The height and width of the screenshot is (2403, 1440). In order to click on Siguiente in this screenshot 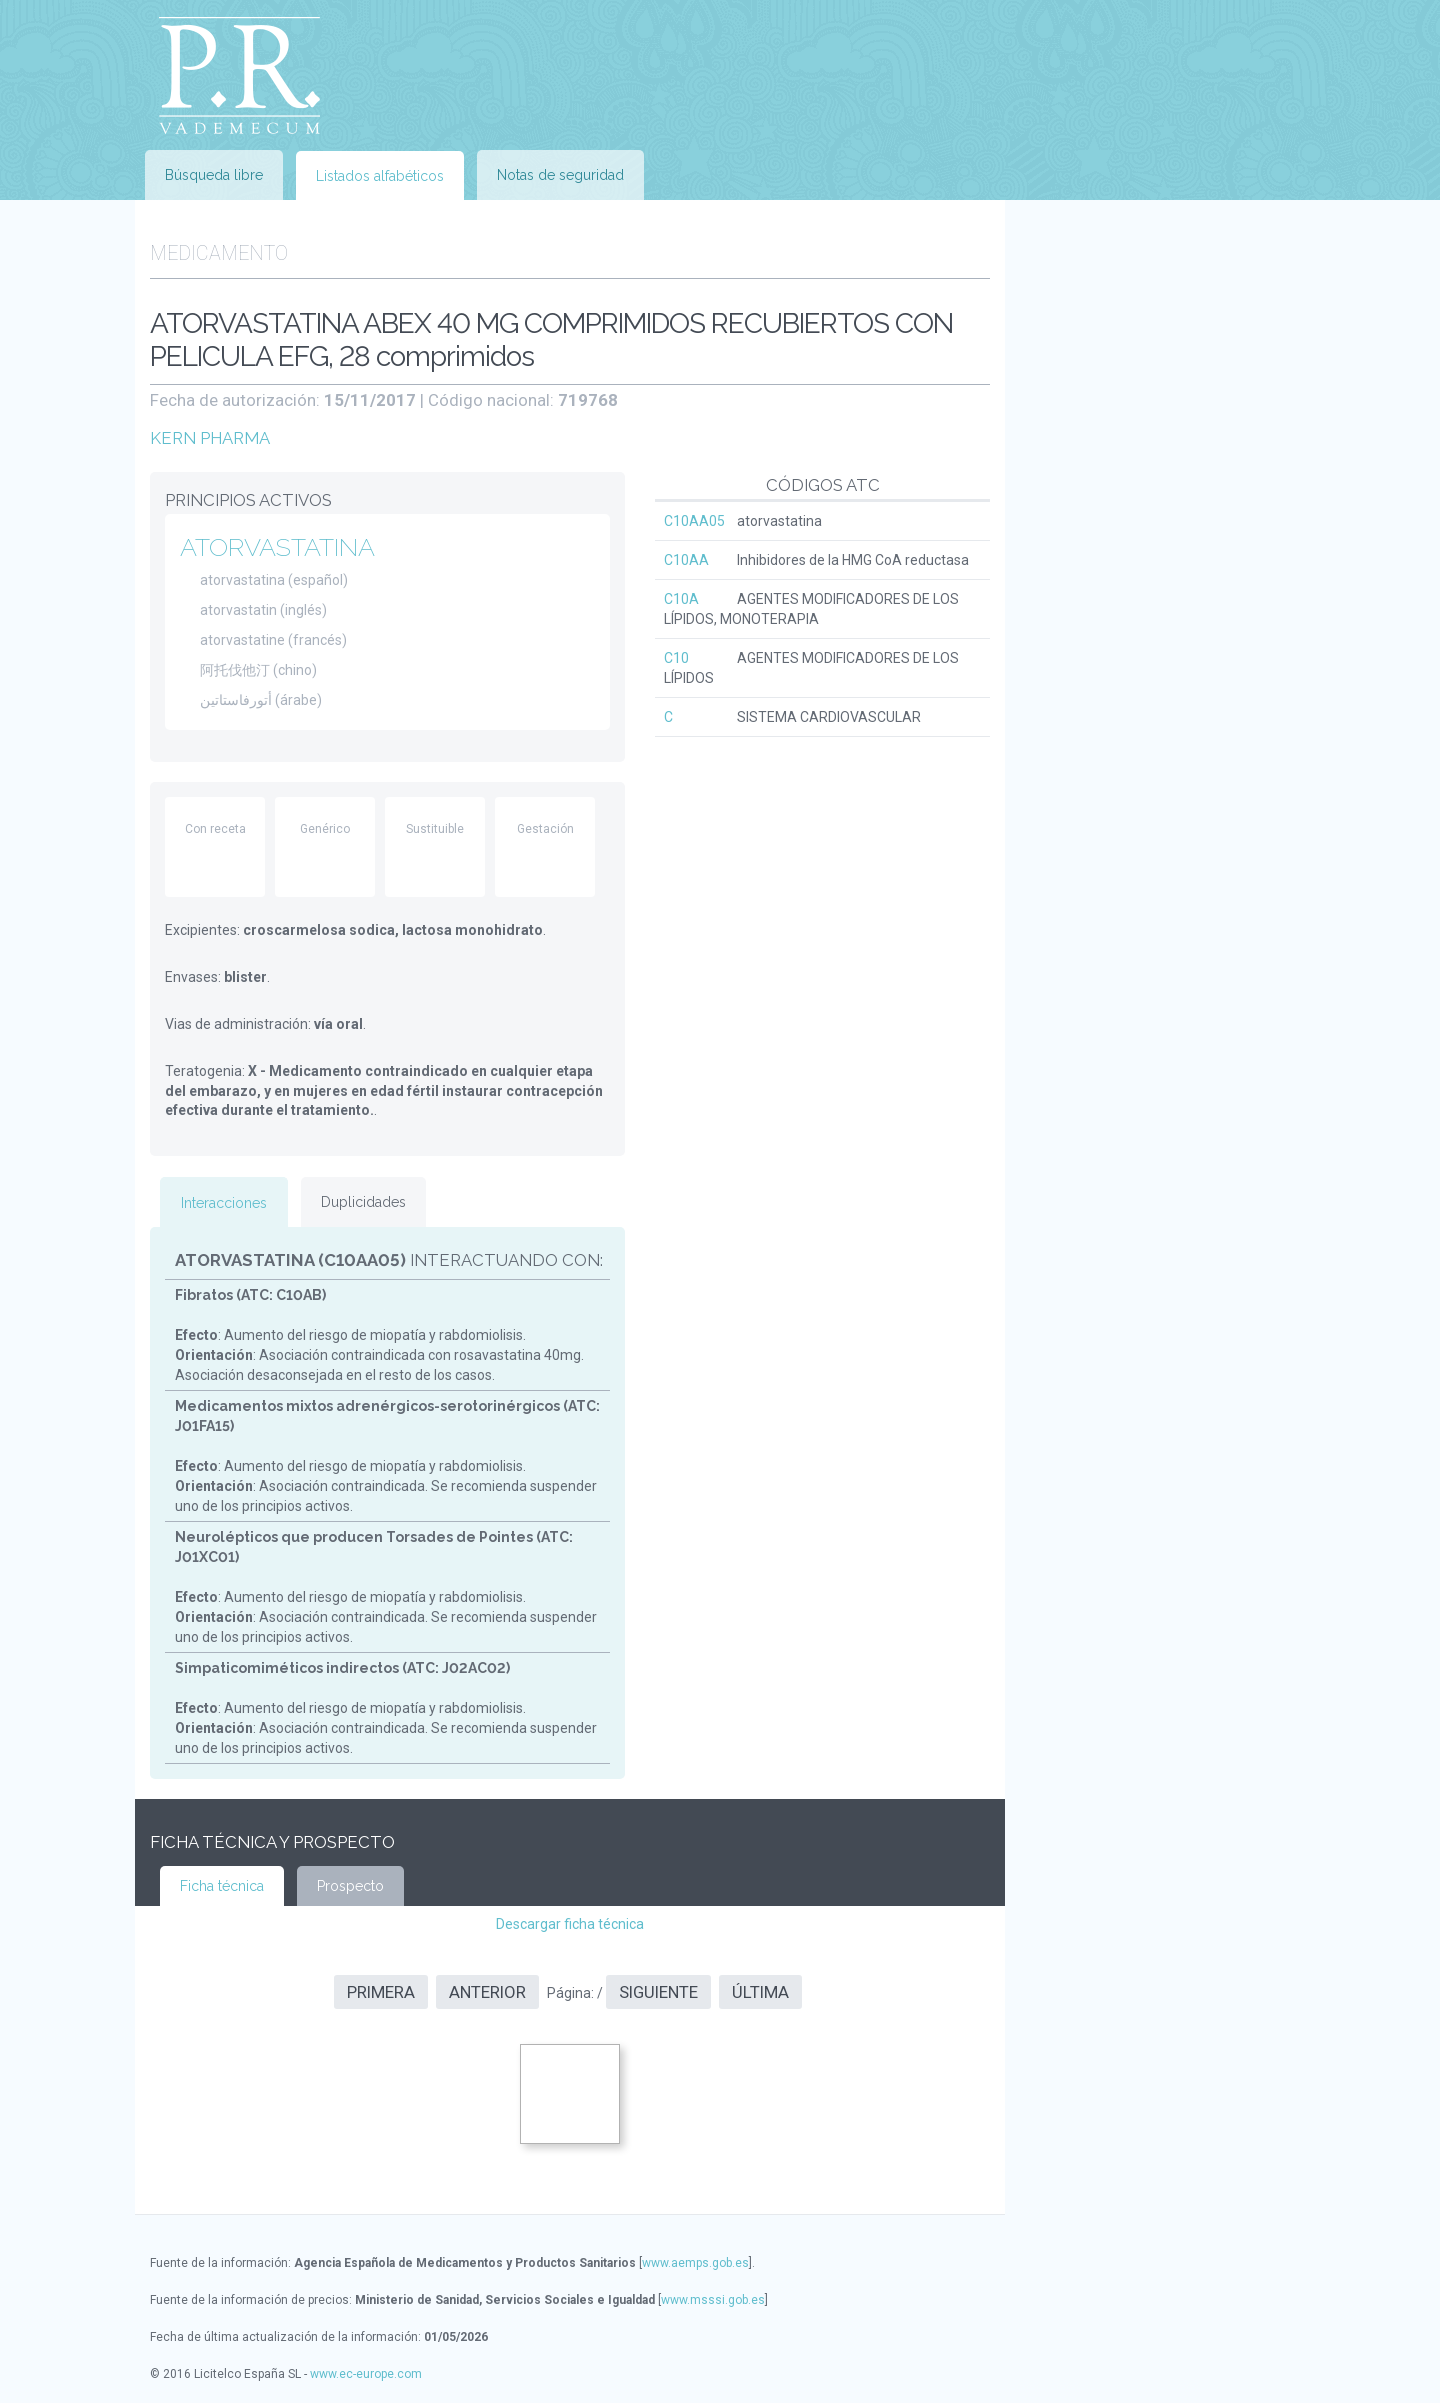, I will do `click(658, 1992)`.